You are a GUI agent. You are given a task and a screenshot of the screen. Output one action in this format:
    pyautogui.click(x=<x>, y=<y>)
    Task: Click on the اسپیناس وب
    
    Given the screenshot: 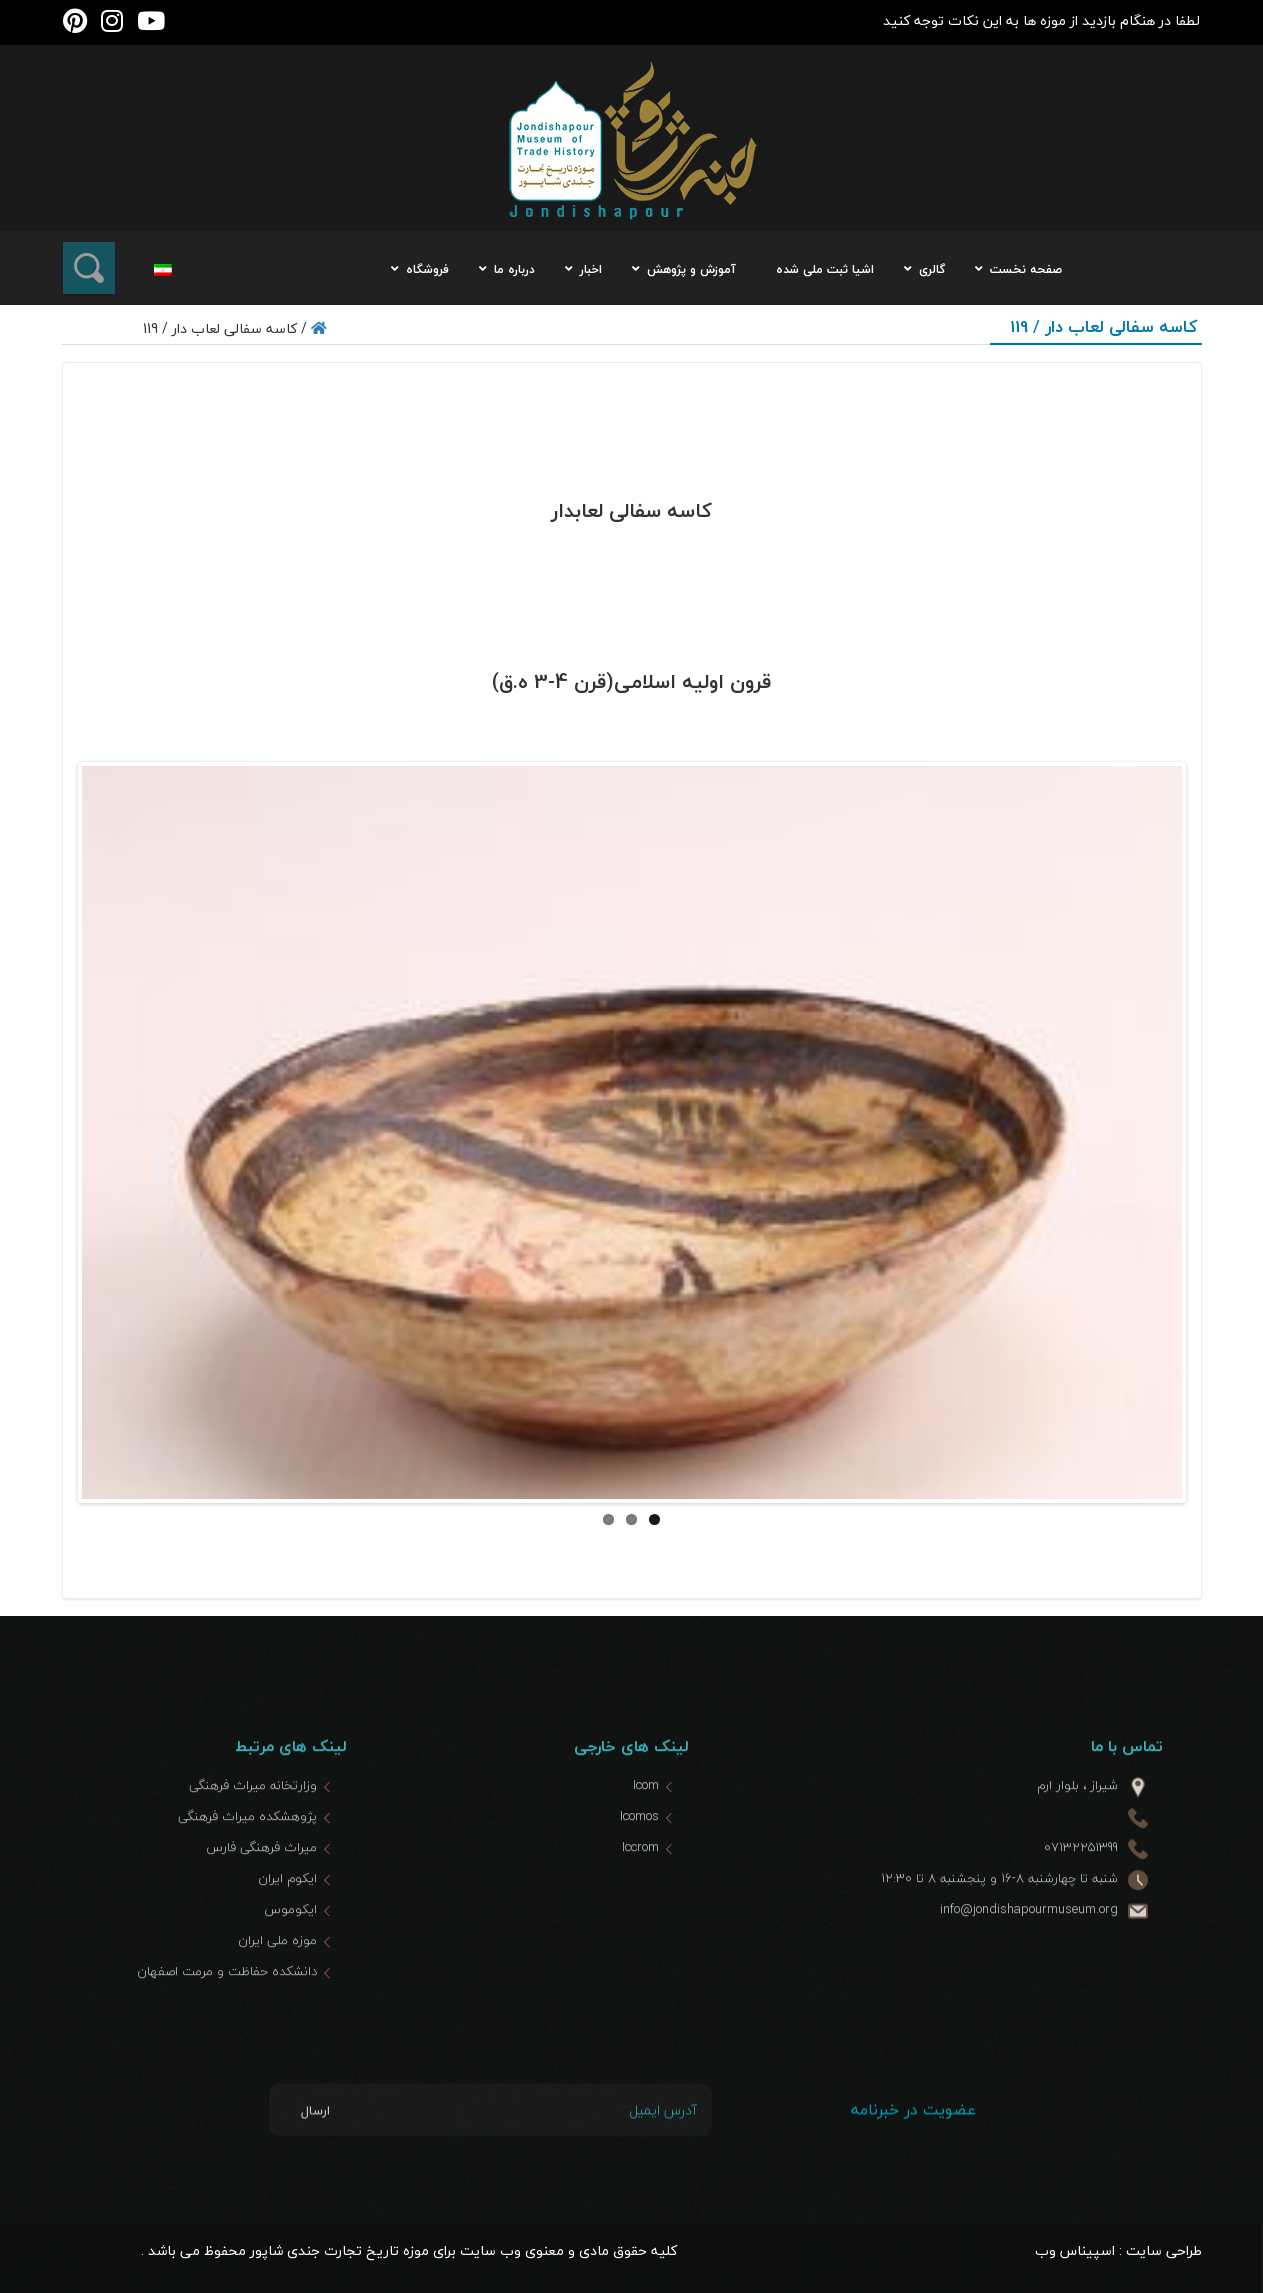 What is the action you would take?
    pyautogui.click(x=1075, y=2250)
    